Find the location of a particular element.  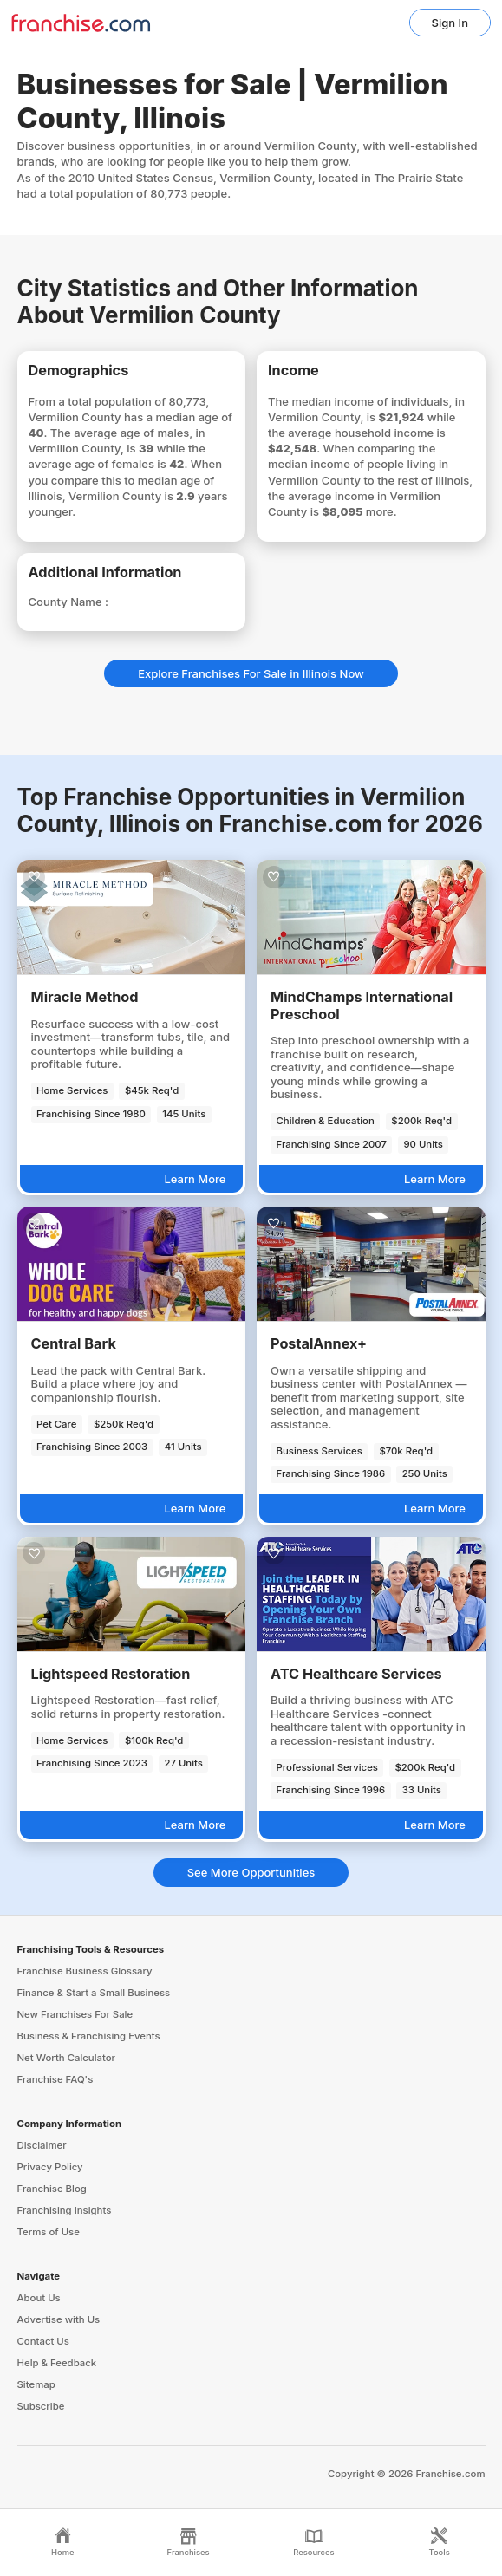

Contact Us is located at coordinates (43, 2341).